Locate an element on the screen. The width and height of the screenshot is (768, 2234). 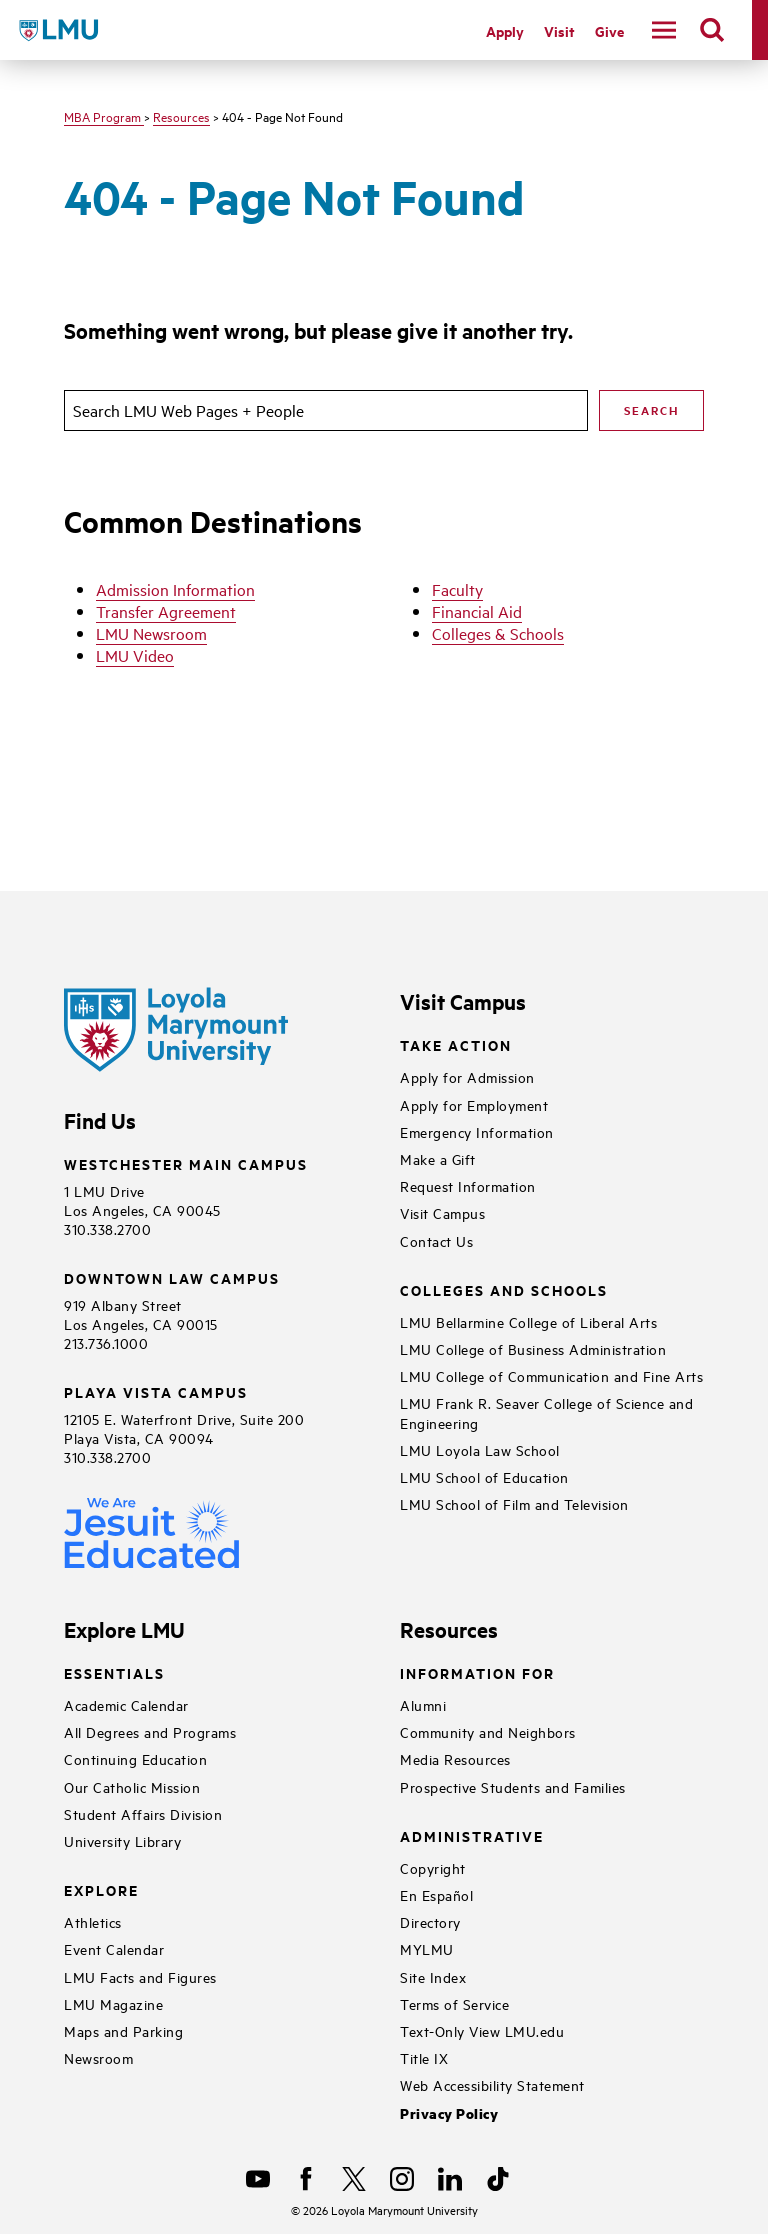
LMU College of Communication and Fine Arts is located at coordinates (551, 1375).